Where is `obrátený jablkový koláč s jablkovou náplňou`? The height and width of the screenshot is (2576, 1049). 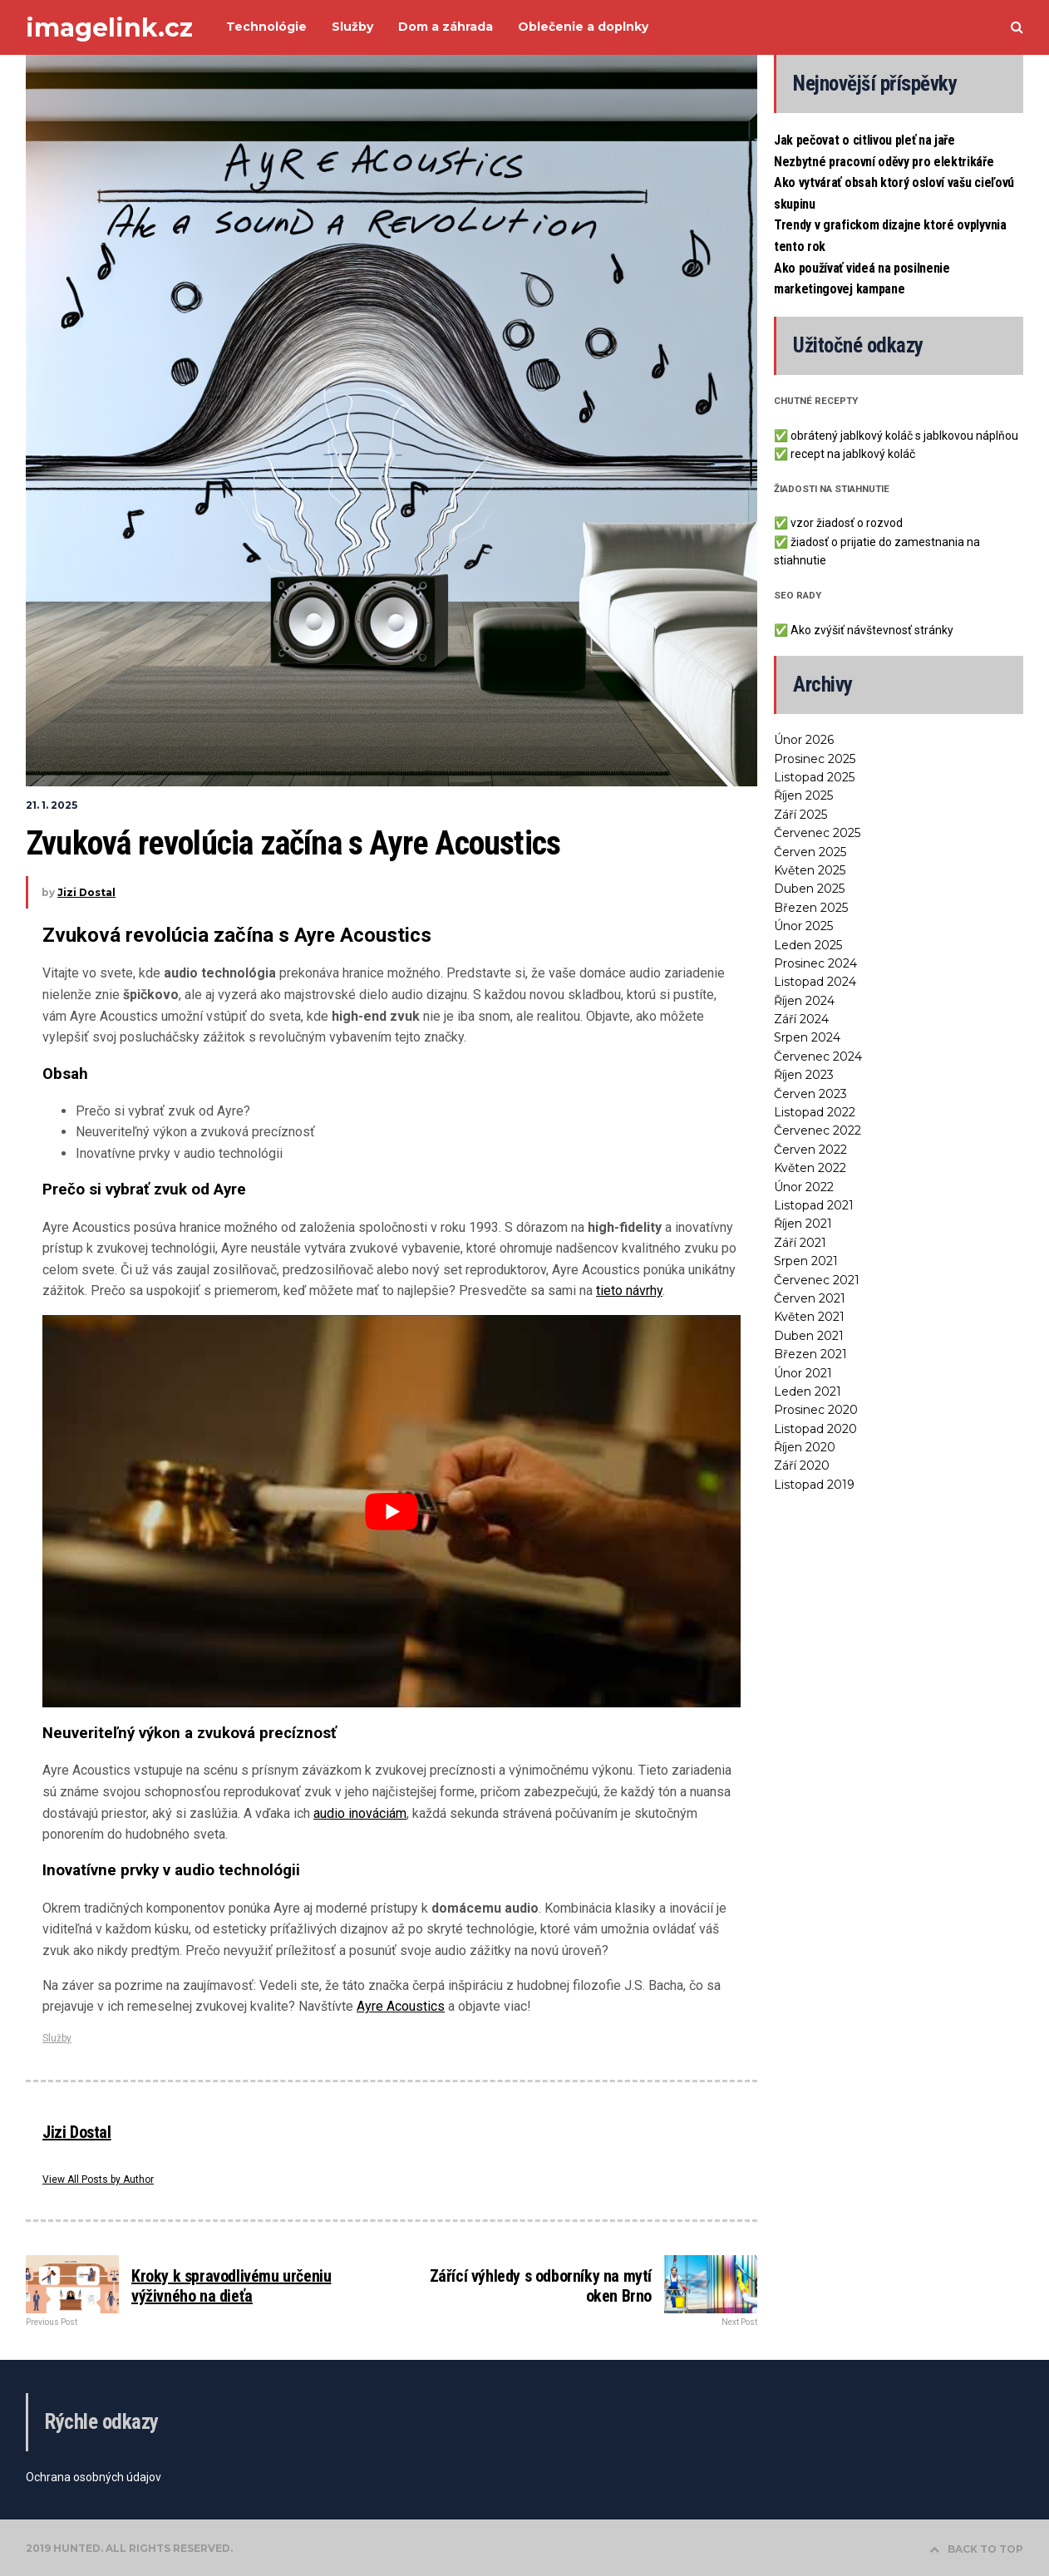 obrátený jablkový koláč s jablkovou náplňou is located at coordinates (904, 435).